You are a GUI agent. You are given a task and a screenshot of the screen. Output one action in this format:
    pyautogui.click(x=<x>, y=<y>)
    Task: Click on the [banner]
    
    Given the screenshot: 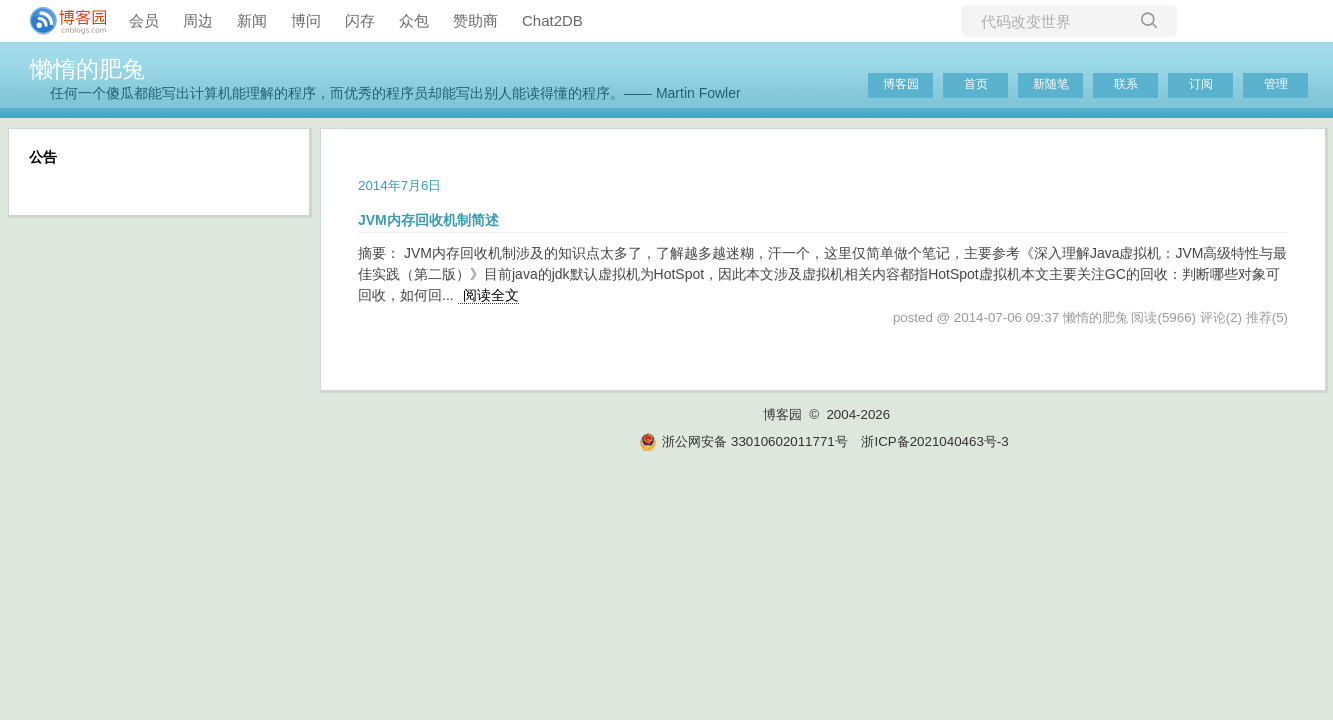 What is the action you would take?
    pyautogui.click(x=60, y=21)
    